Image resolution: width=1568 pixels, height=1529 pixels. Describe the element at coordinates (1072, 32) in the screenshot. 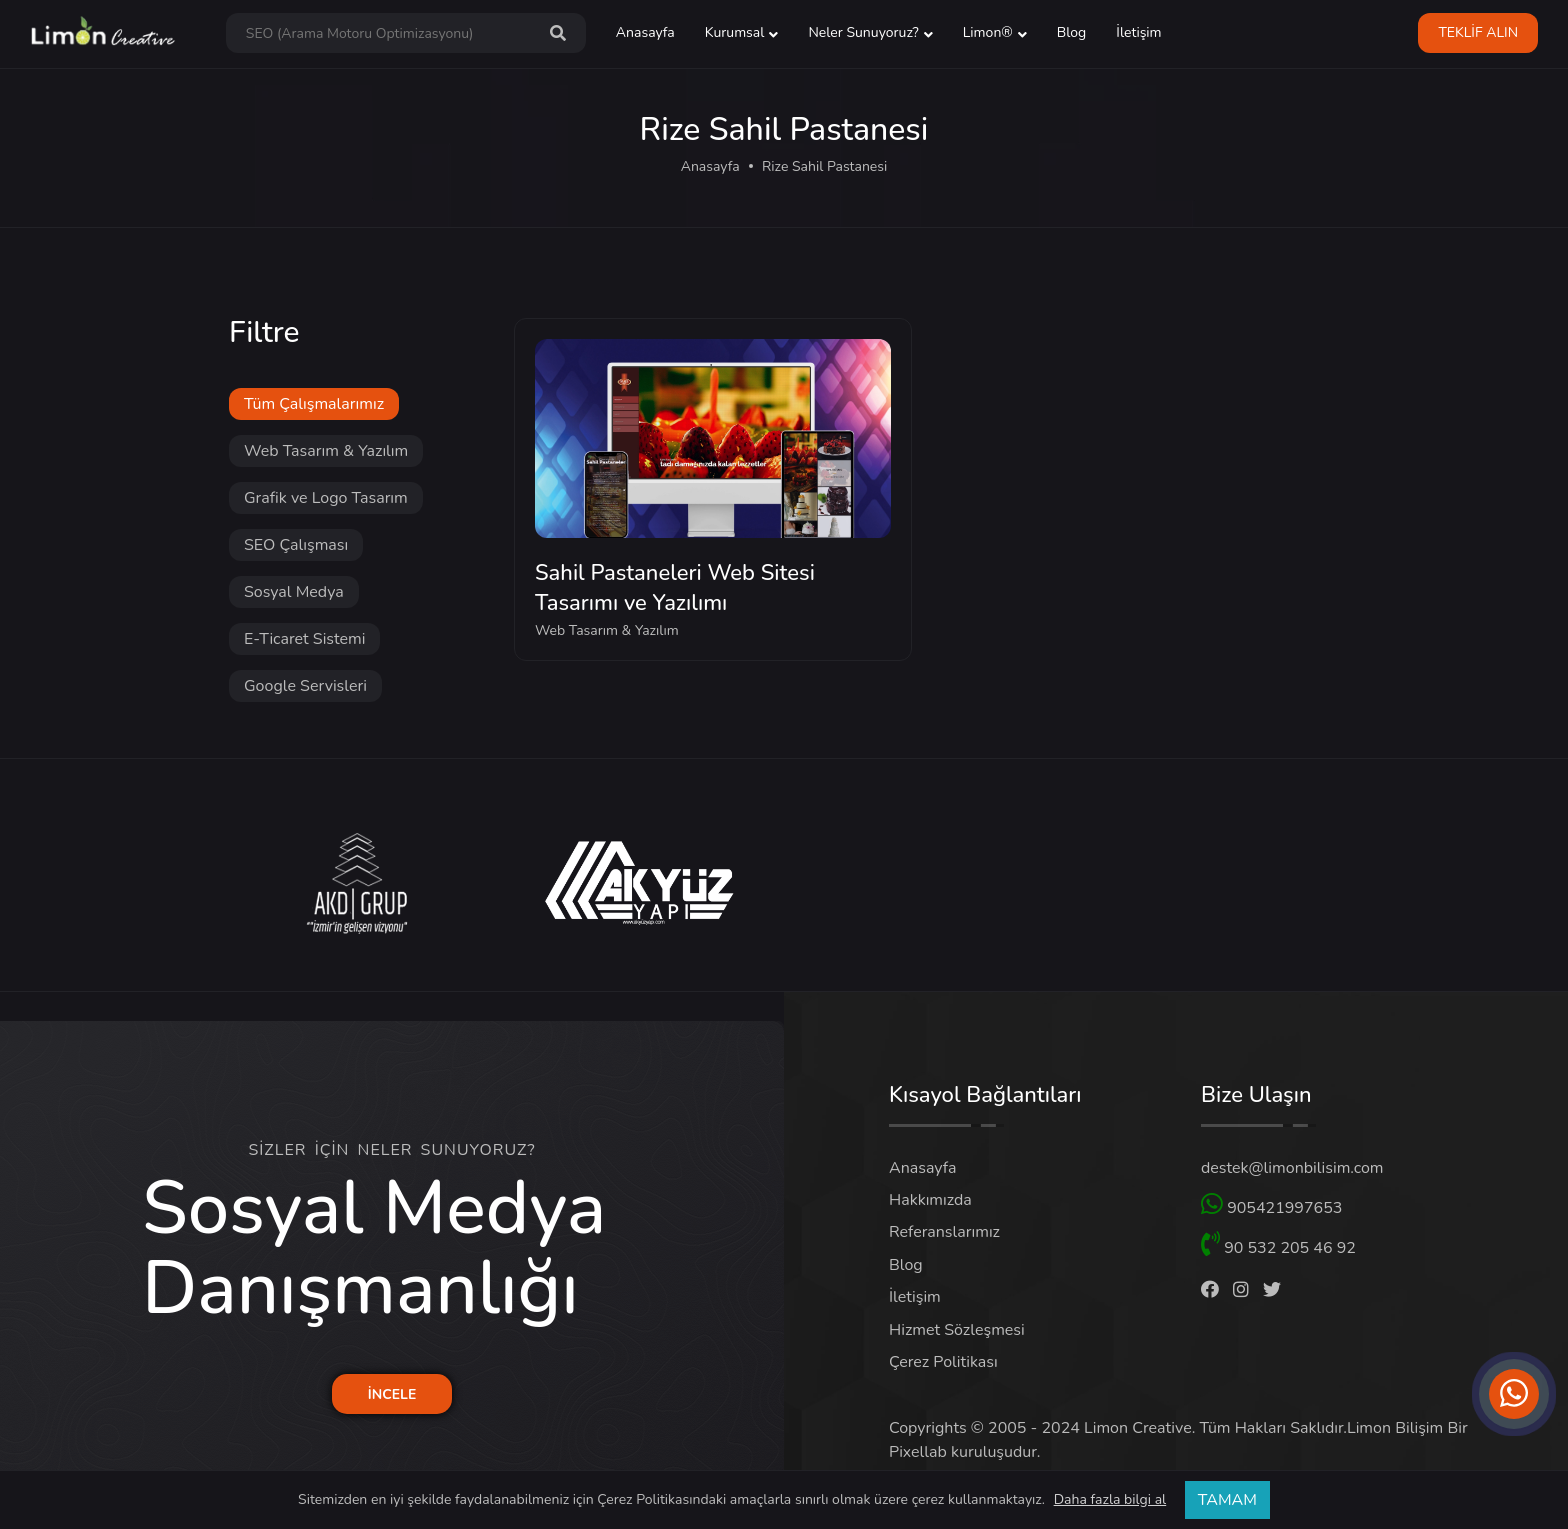

I see `Blog` at that location.